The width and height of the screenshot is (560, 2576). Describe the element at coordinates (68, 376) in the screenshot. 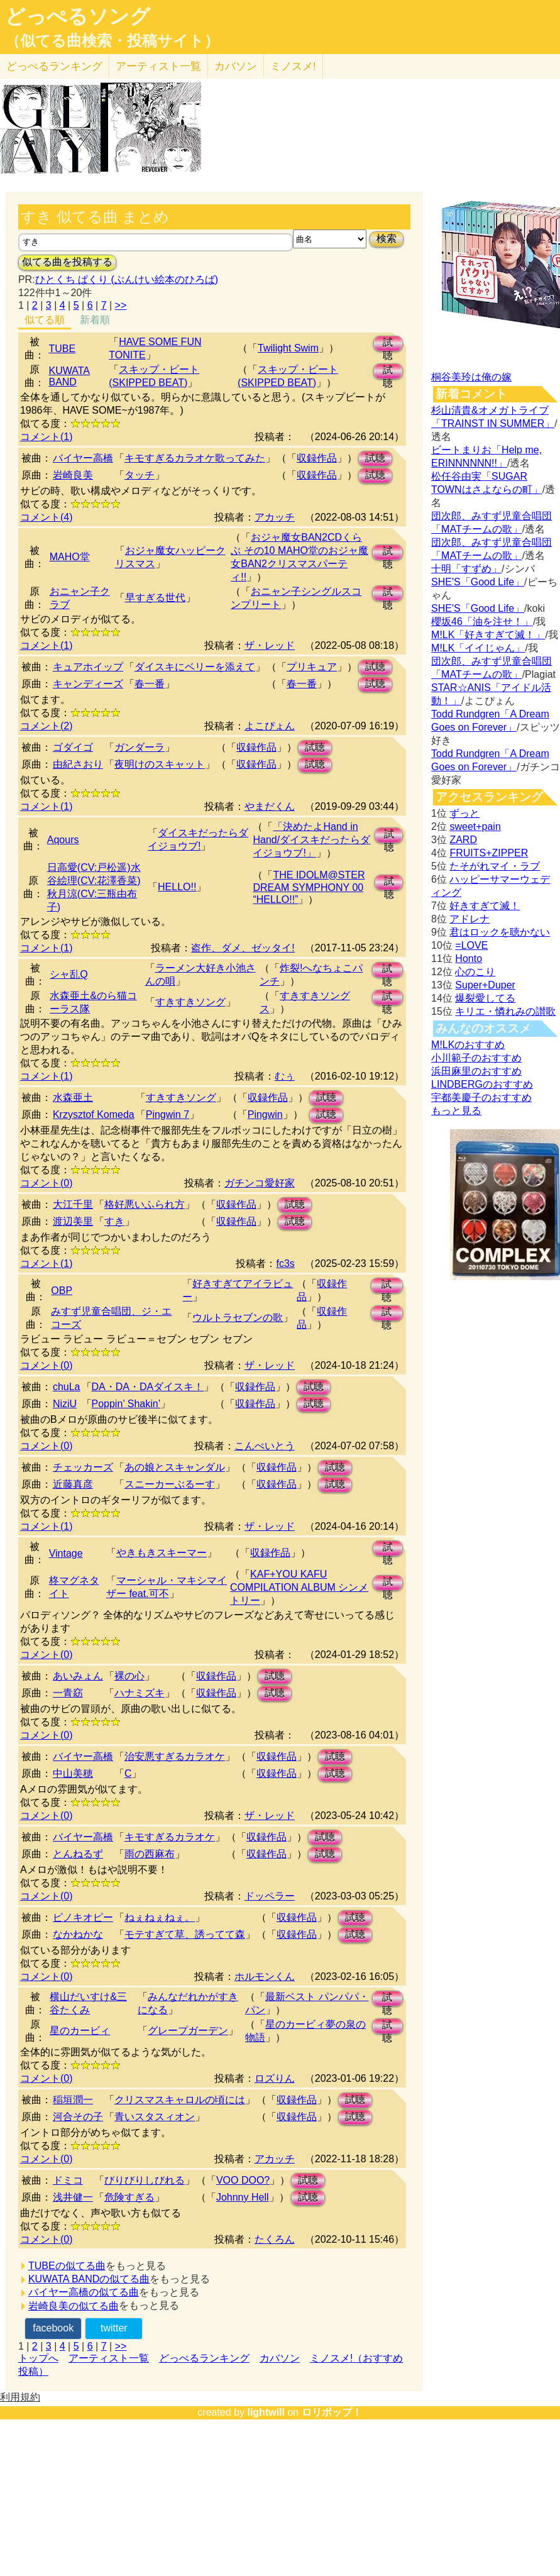

I see `KUWATA BAND` at that location.